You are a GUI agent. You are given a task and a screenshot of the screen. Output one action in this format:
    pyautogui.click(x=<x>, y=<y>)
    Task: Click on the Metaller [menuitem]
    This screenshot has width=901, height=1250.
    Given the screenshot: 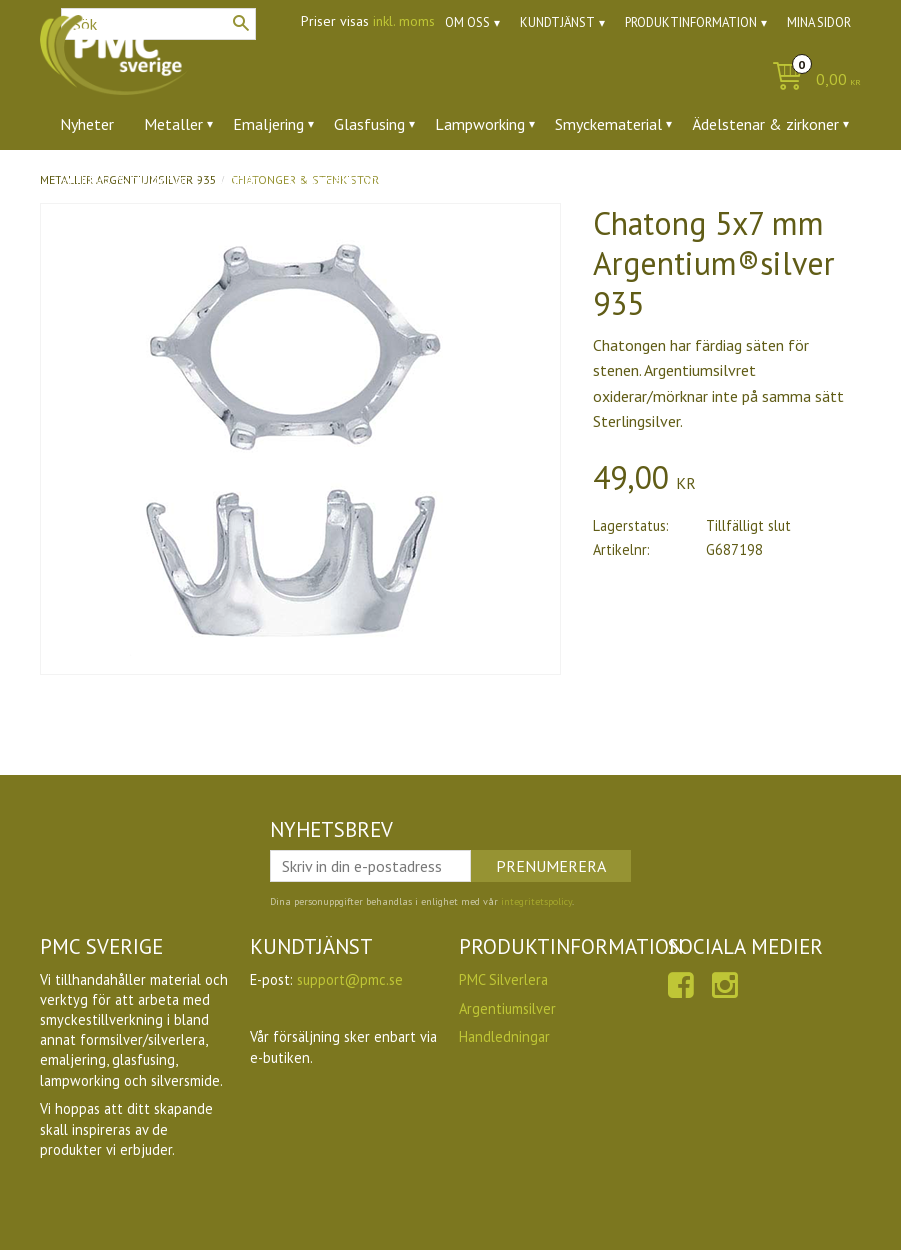 What is the action you would take?
    pyautogui.click(x=173, y=124)
    